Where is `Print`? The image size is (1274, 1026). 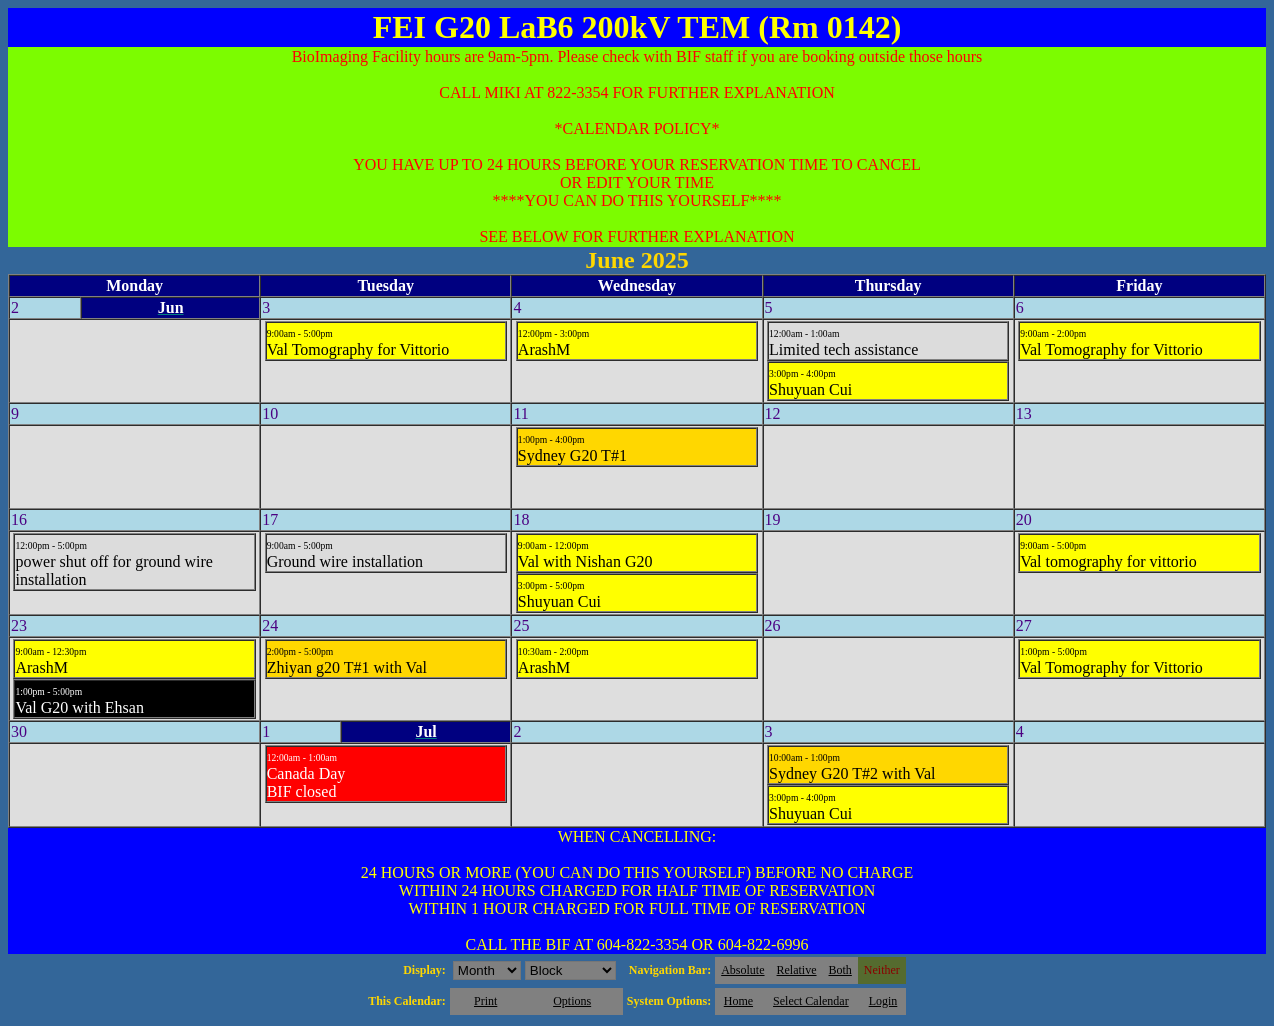 Print is located at coordinates (485, 1001).